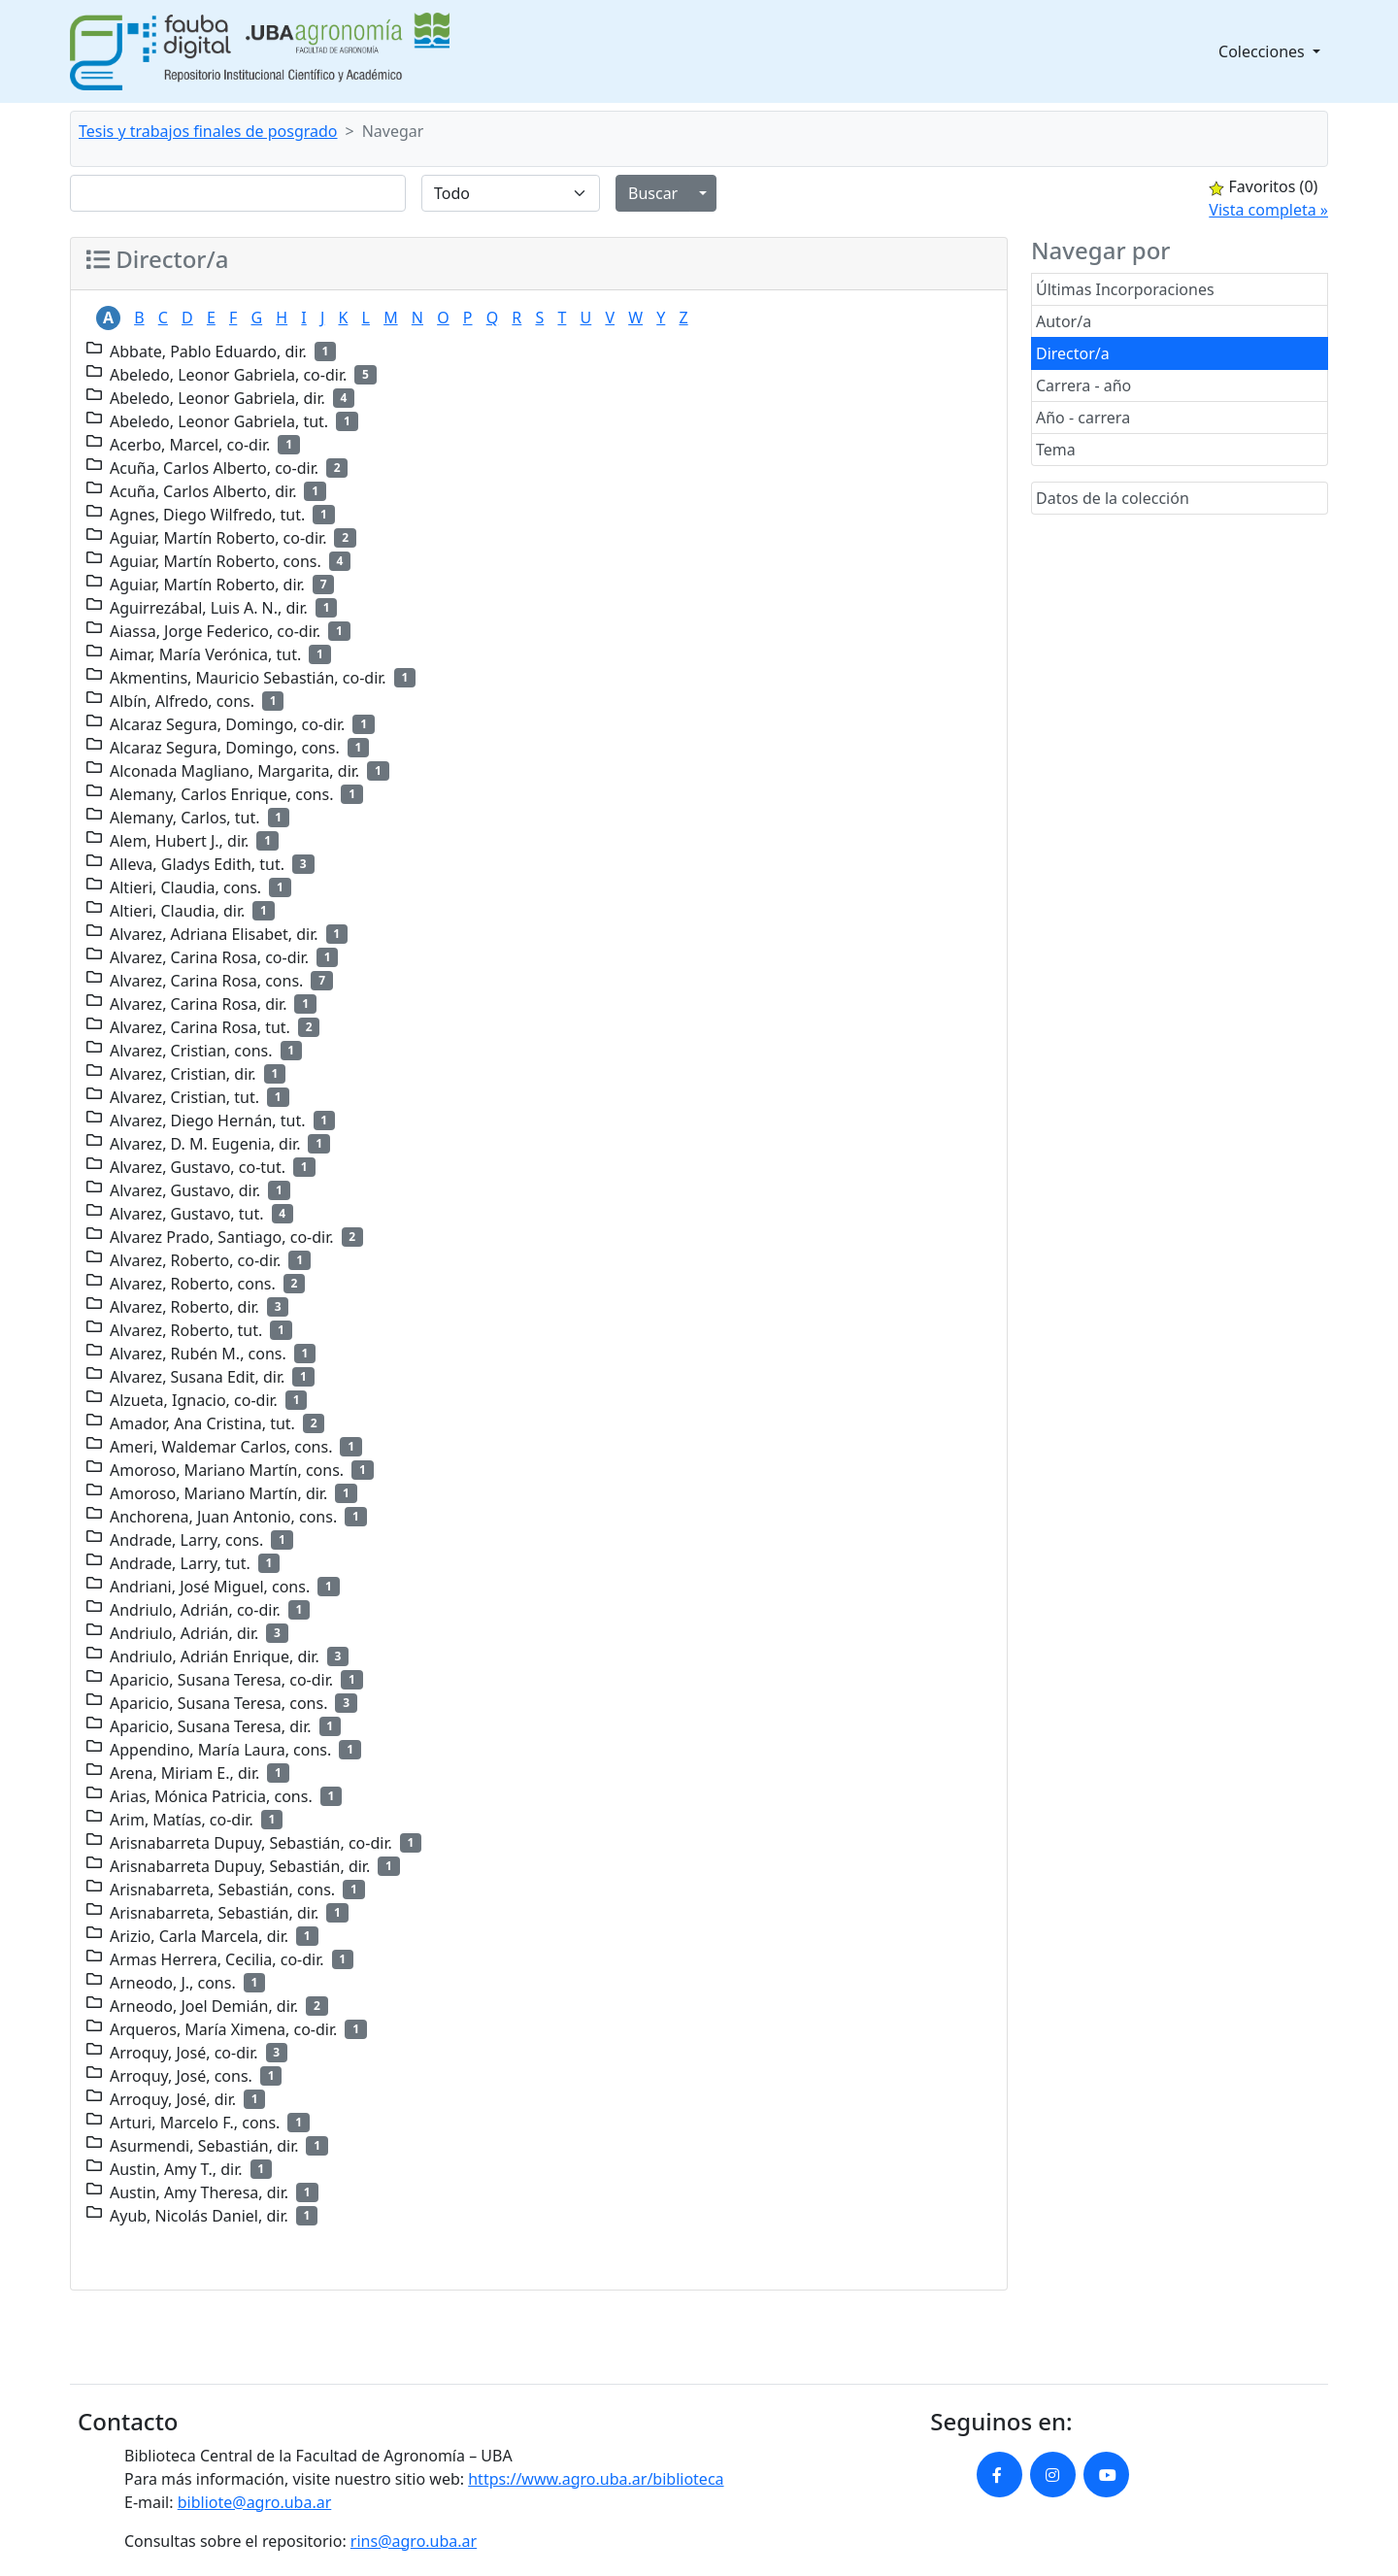 The image size is (1398, 2576). I want to click on Datos de la colección, so click(1112, 498).